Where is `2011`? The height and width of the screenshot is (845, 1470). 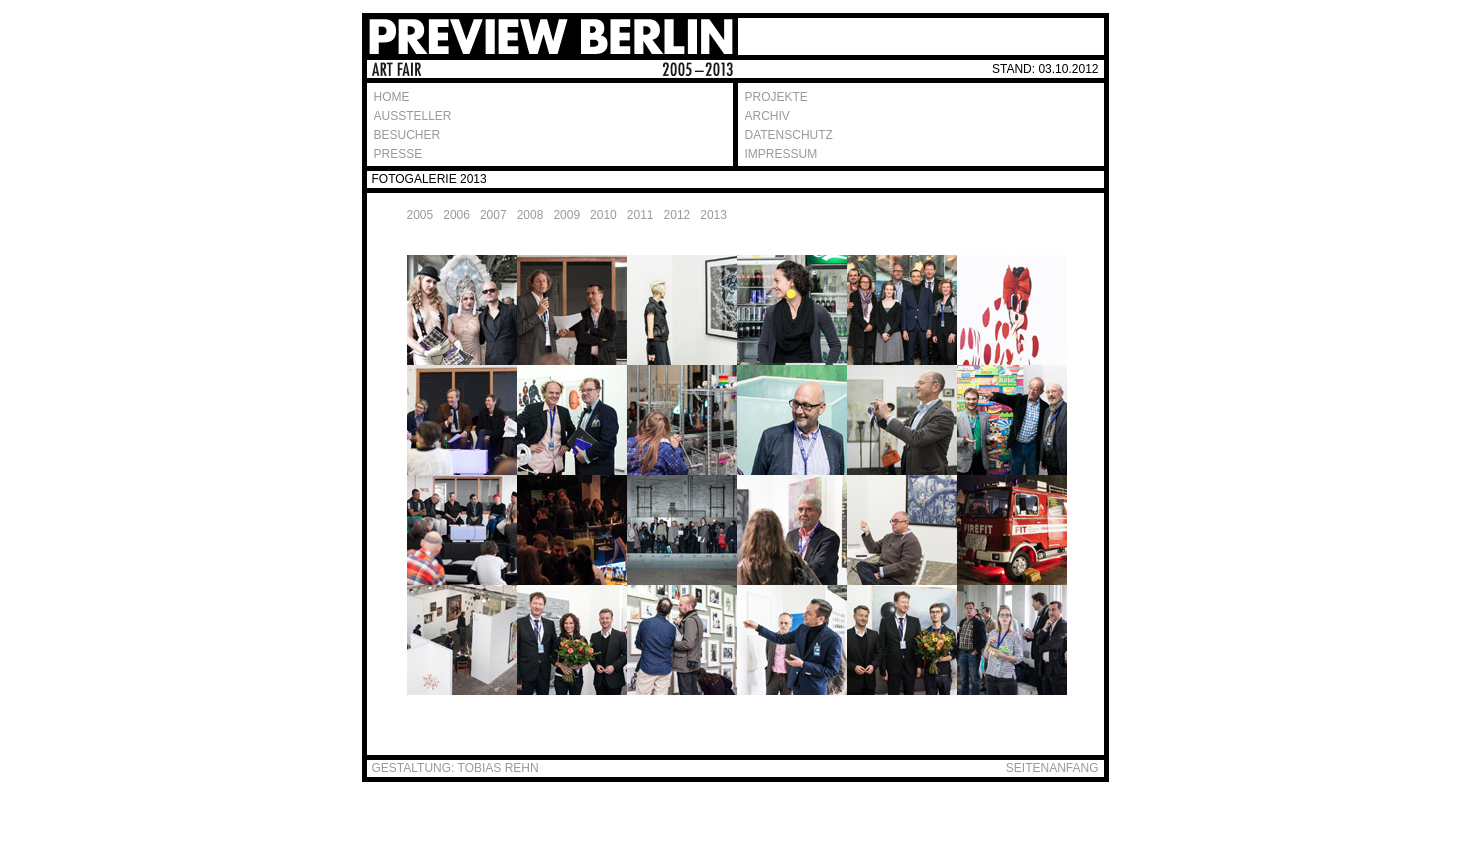
2011 is located at coordinates (640, 215).